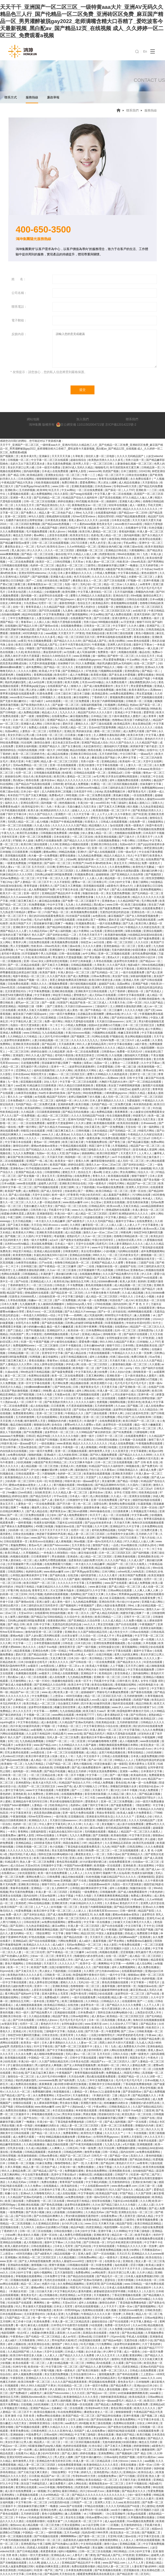 Image resolution: width=165 pixels, height=2576 pixels. What do you see at coordinates (10, 97) in the screenshot?
I see `聯系方式` at bounding box center [10, 97].